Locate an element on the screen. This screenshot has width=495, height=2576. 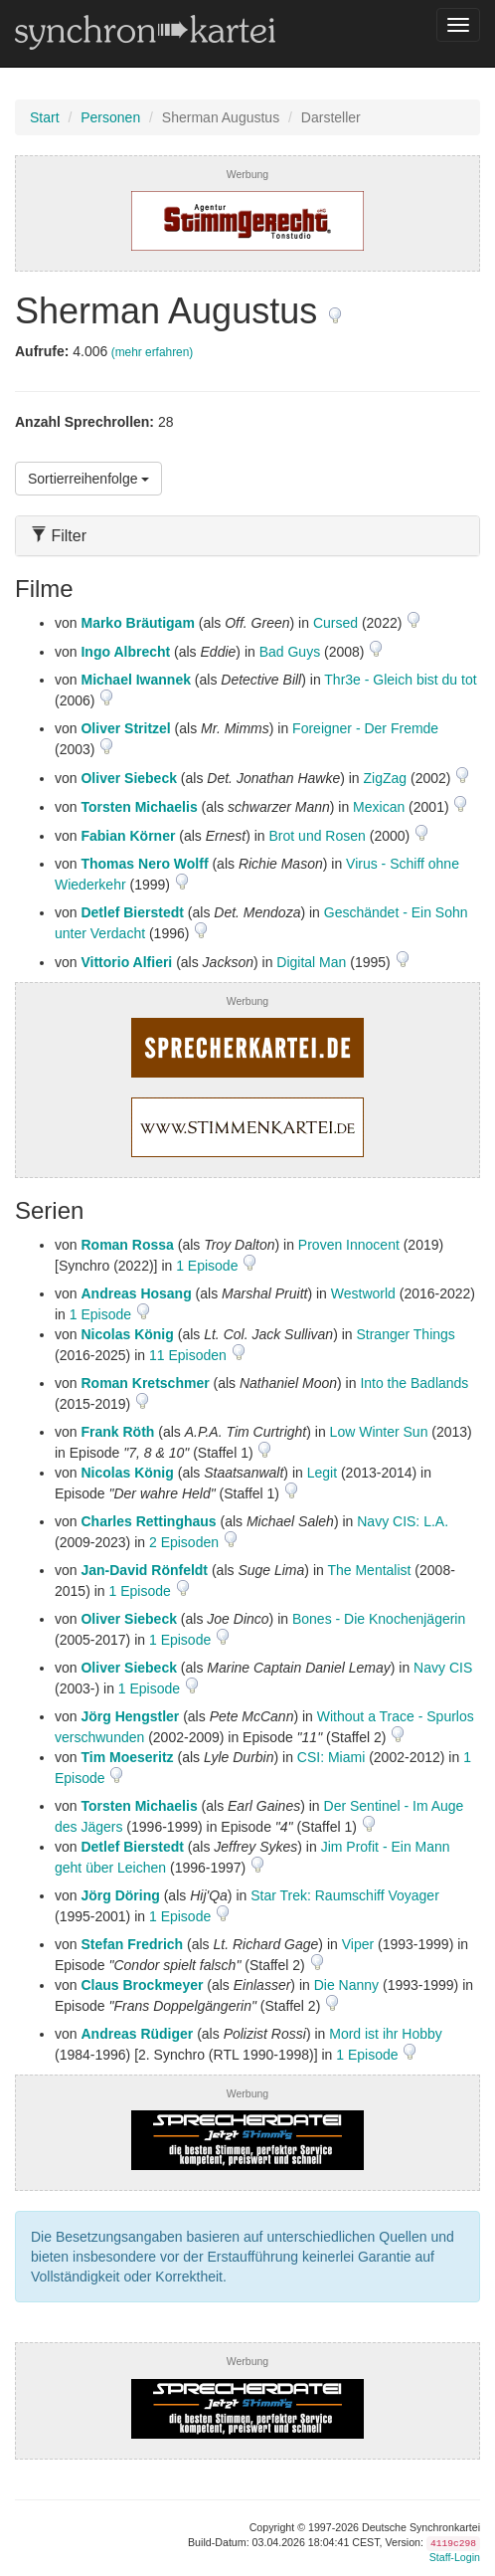
Ingo Albrecht is located at coordinates (125, 652).